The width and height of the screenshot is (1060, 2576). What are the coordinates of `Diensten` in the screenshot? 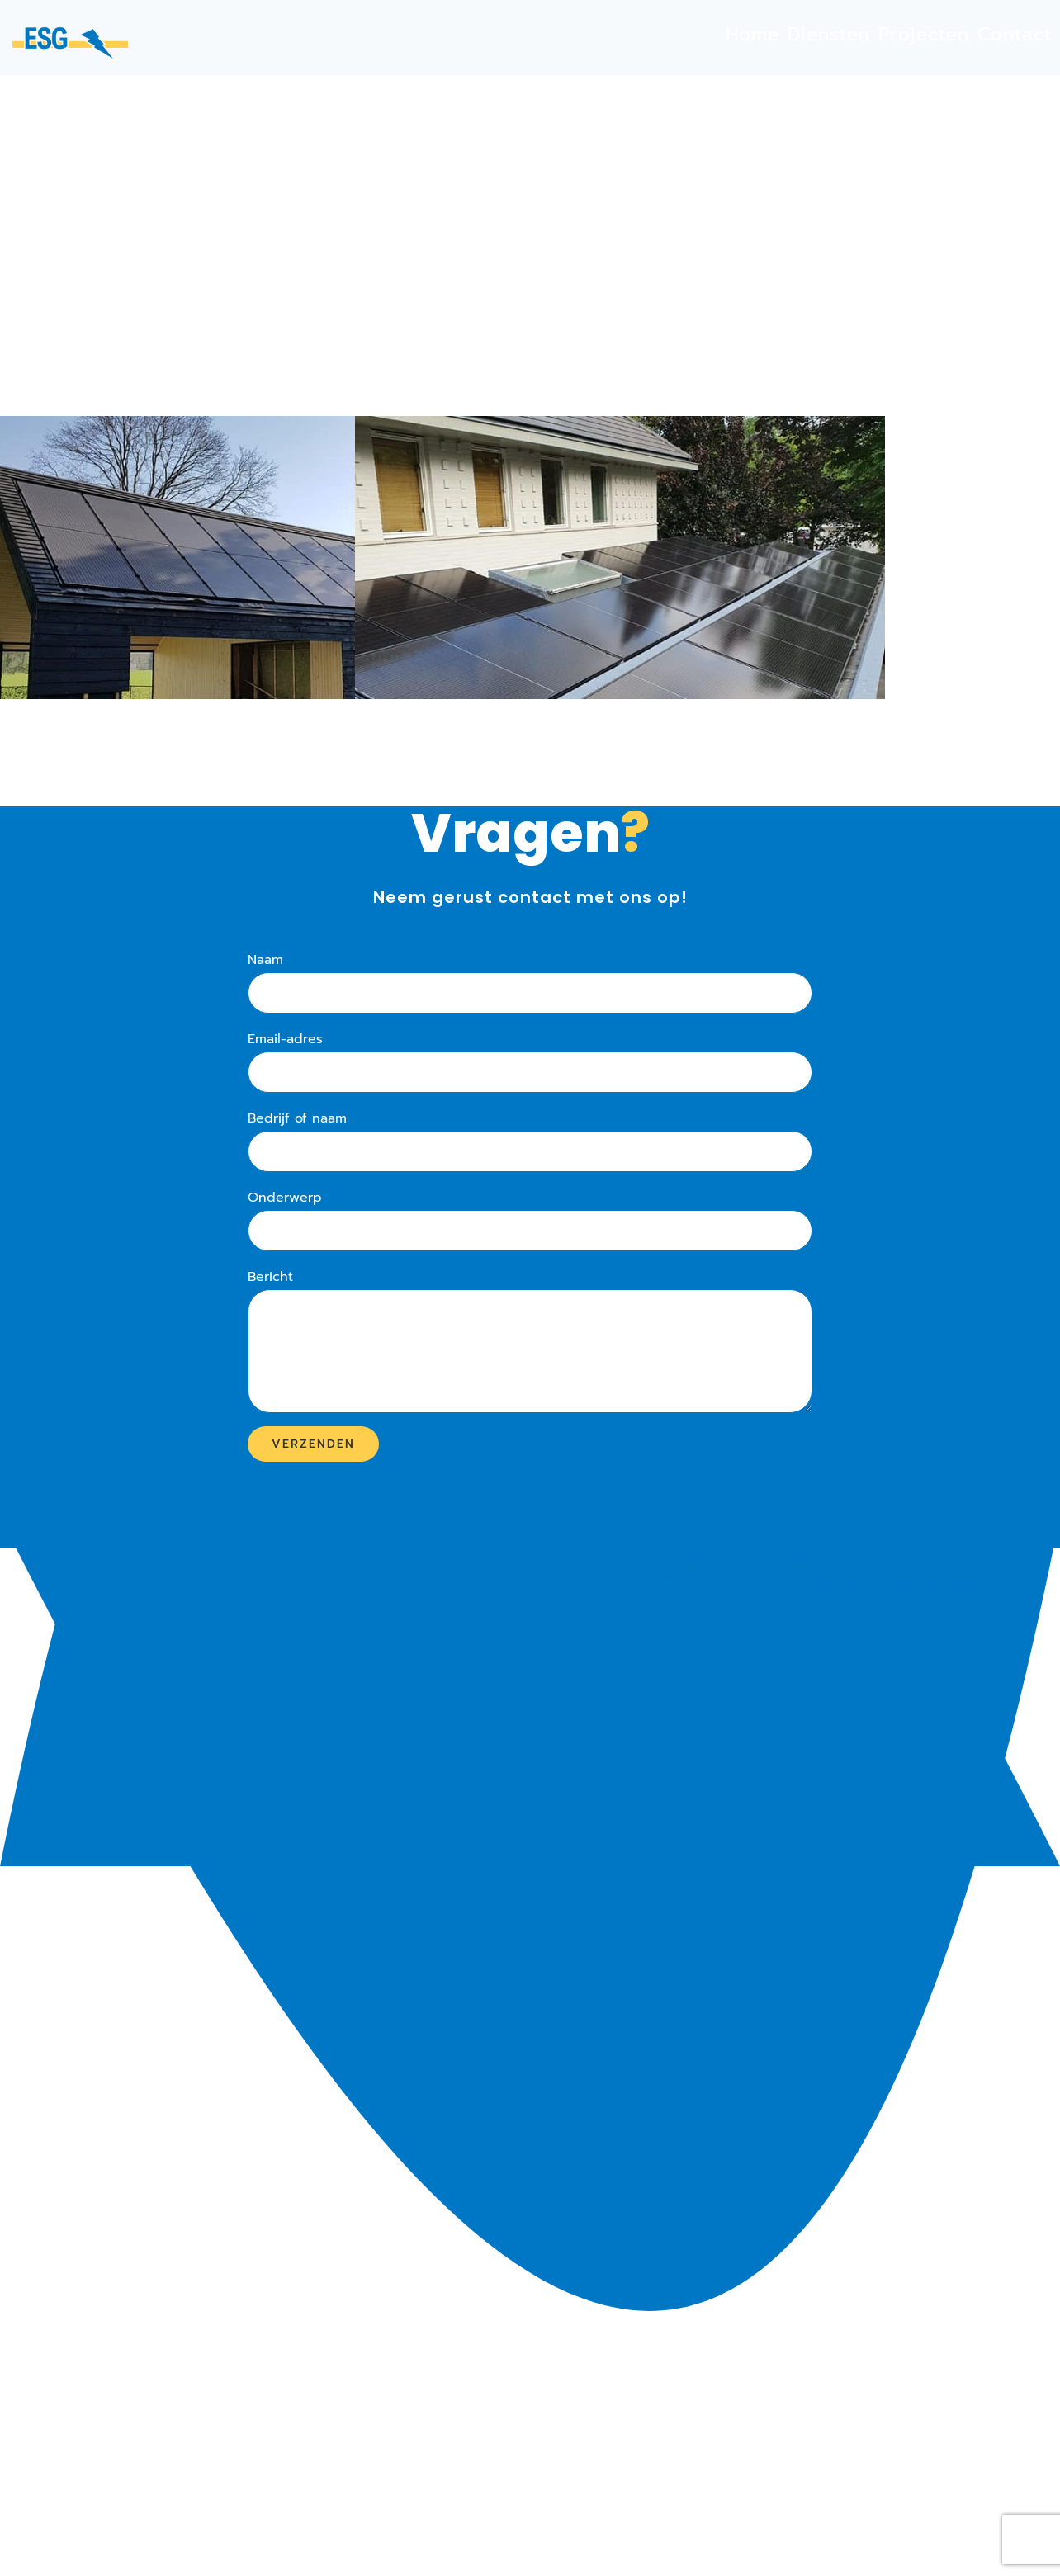 It's located at (290, 1571).